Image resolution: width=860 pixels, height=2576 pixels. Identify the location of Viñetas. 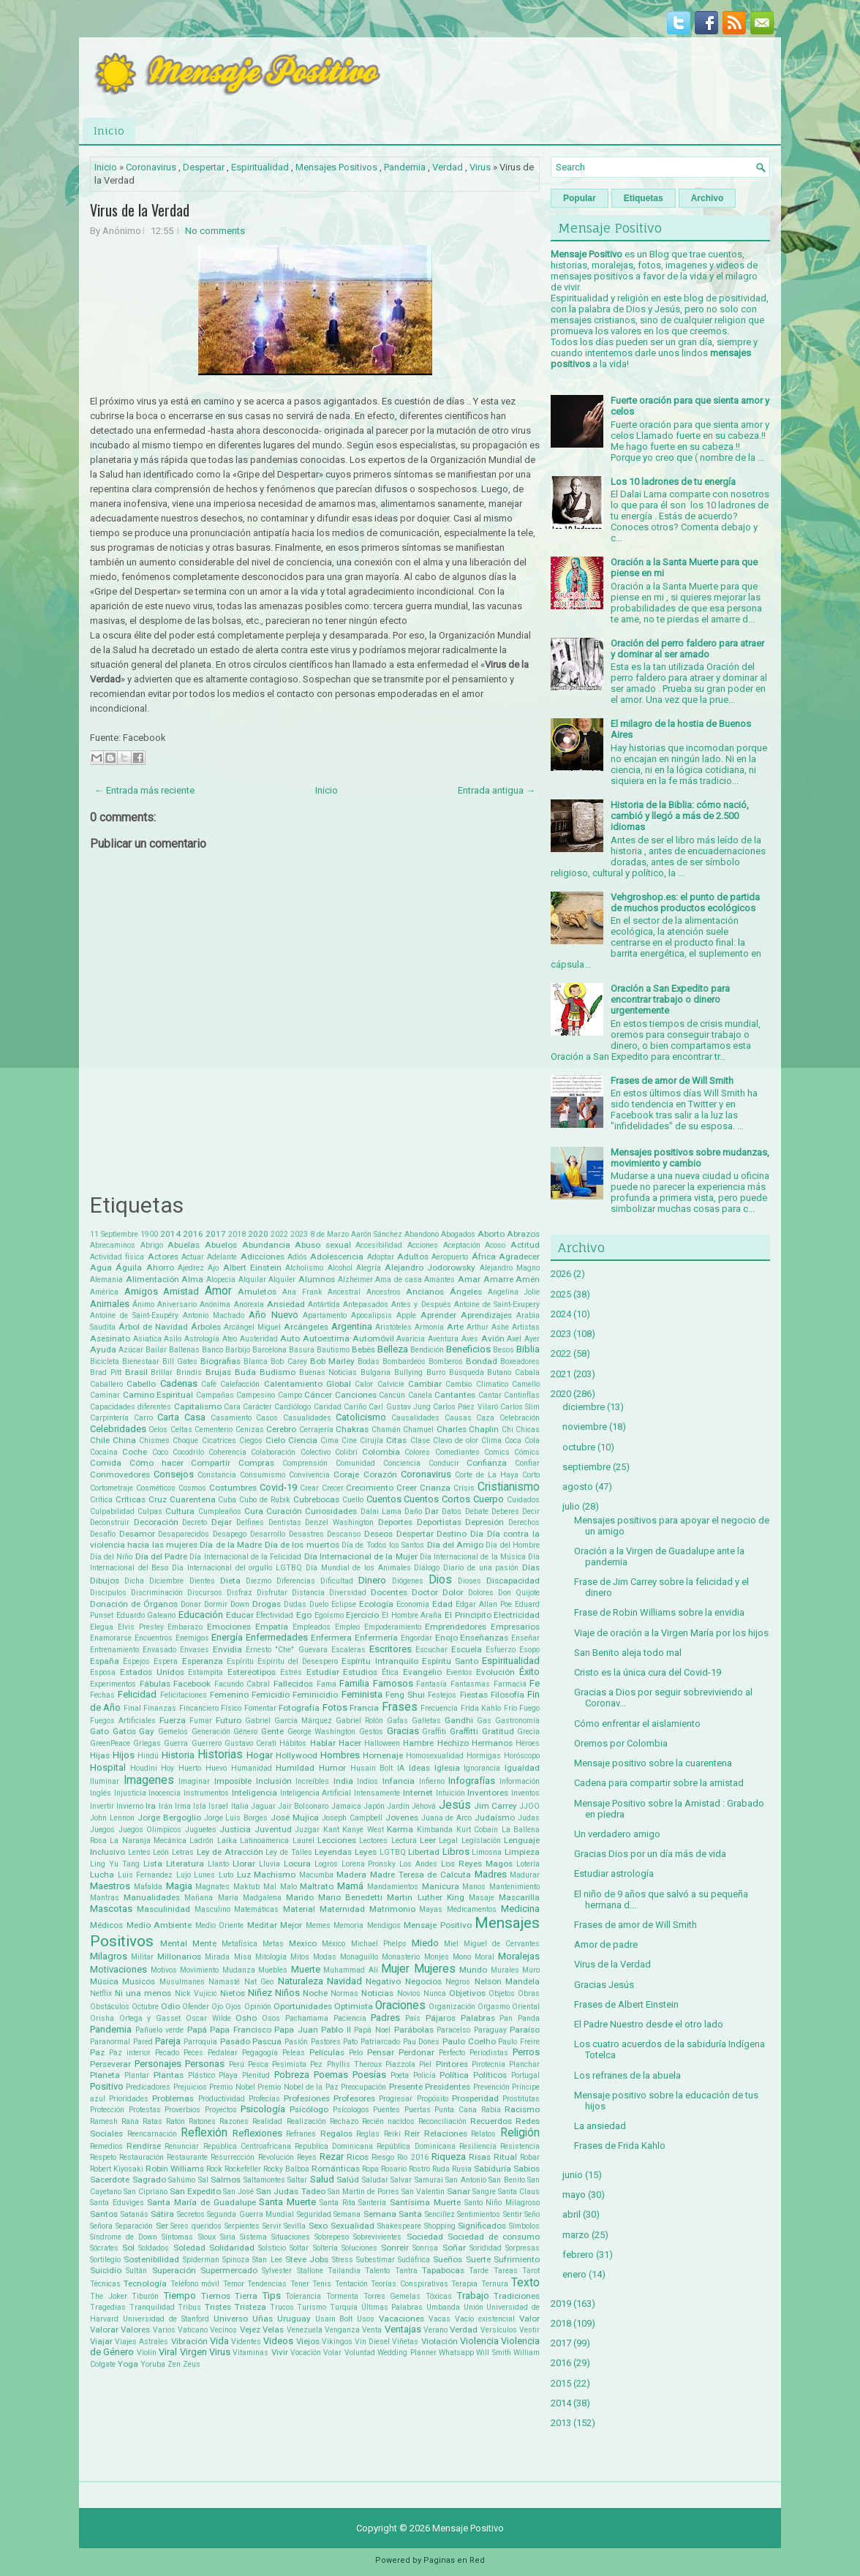
(405, 2341).